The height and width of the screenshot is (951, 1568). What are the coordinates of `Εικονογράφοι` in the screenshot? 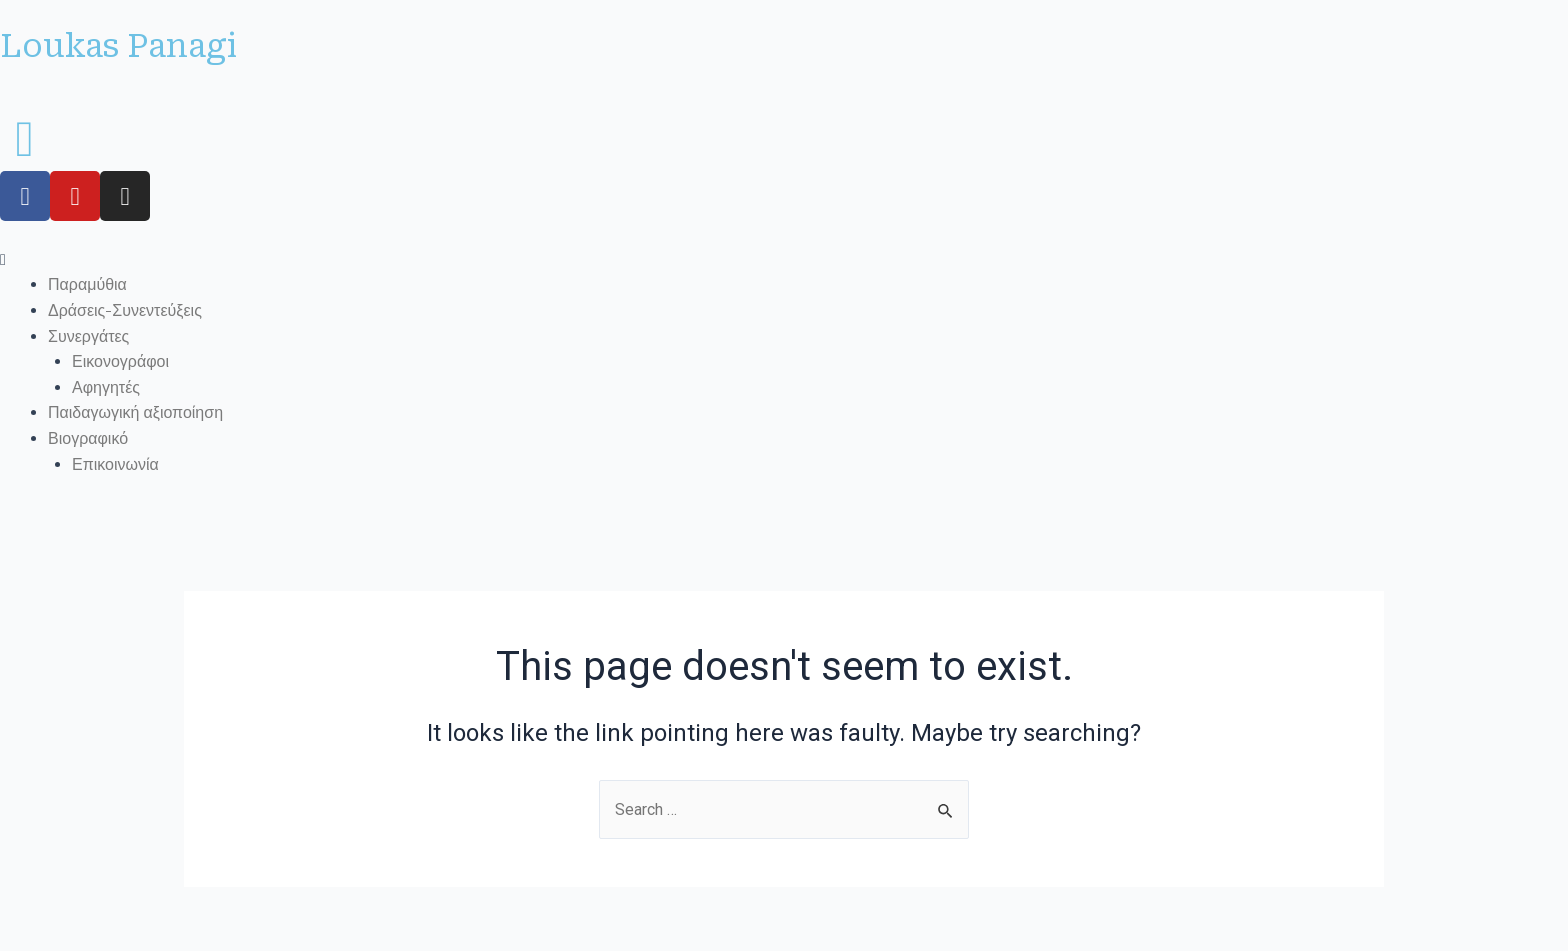 It's located at (120, 361).